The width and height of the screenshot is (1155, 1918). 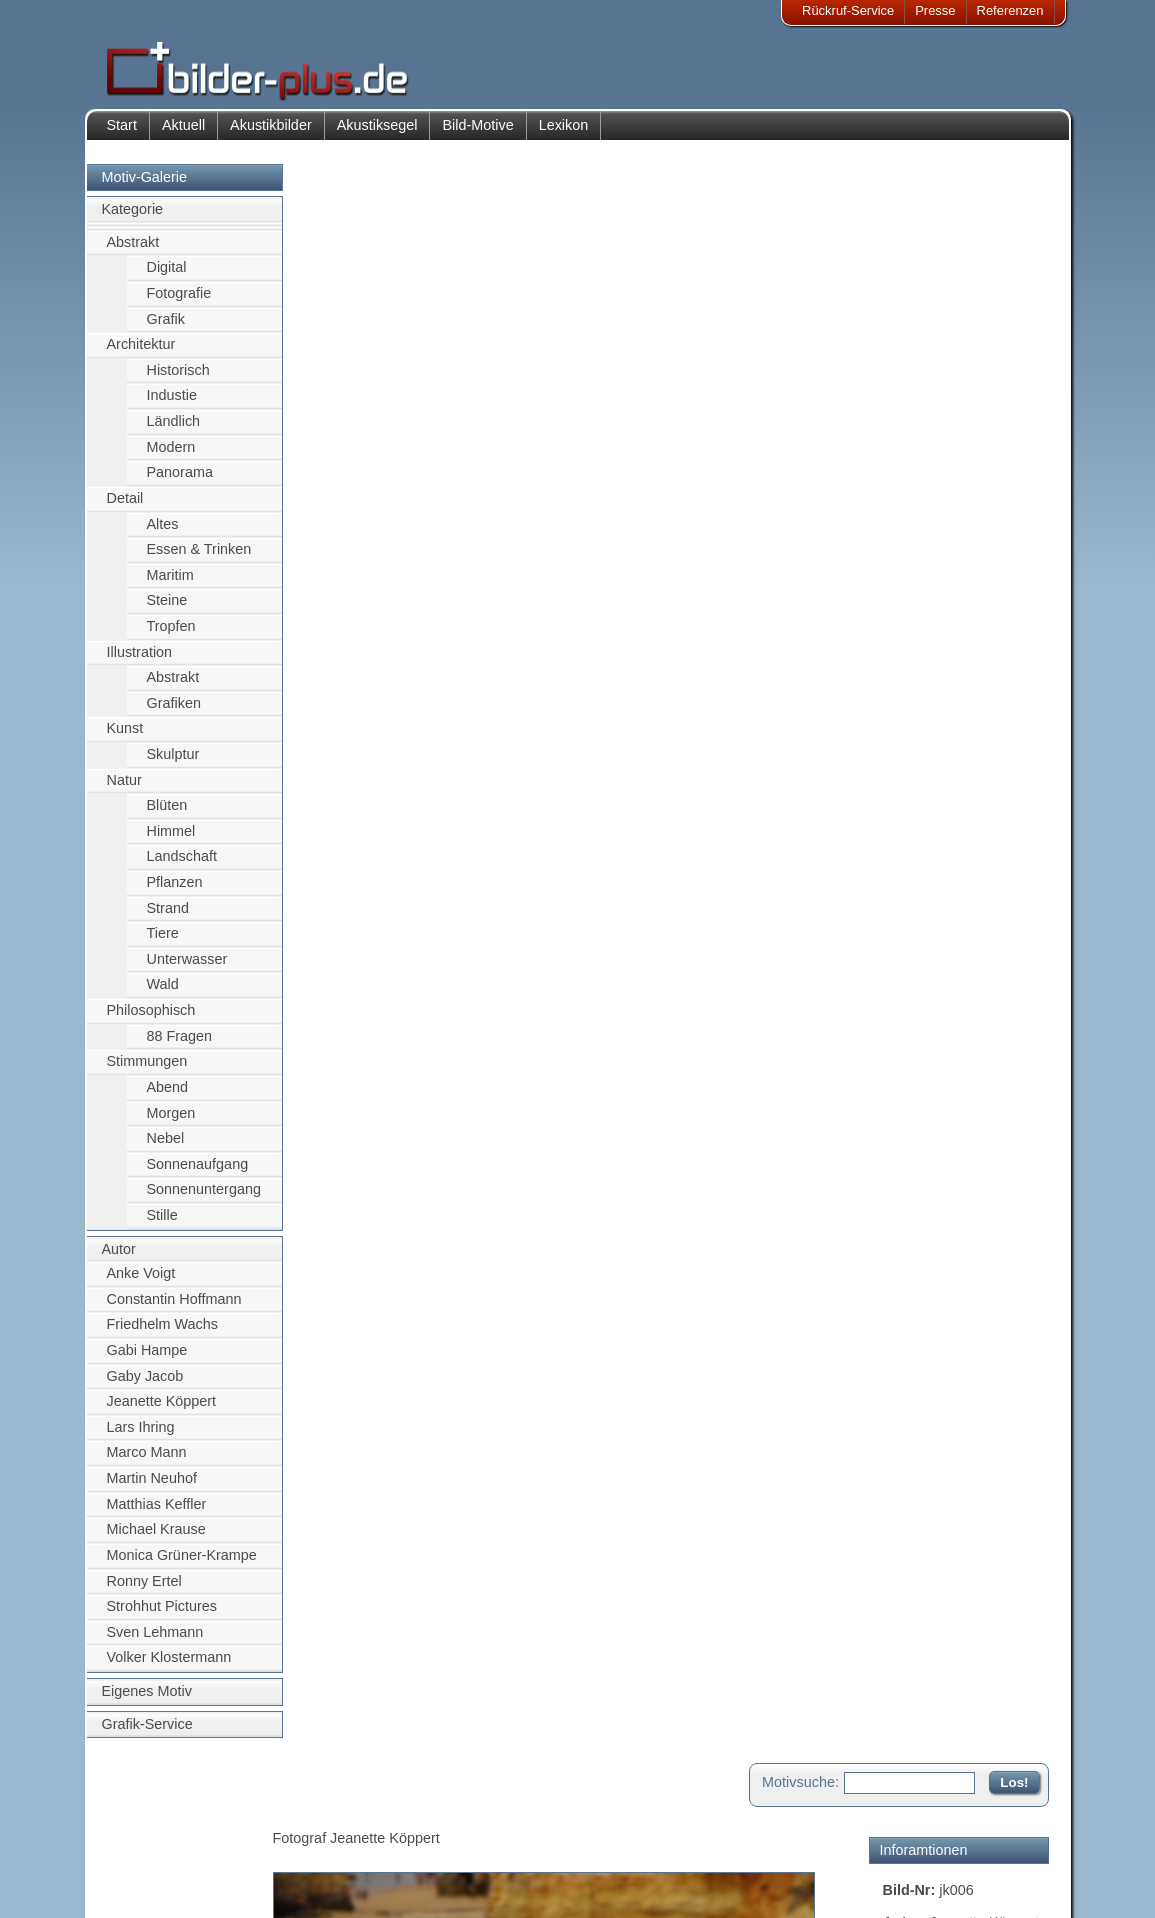 I want to click on Panorama, so click(x=180, y=476).